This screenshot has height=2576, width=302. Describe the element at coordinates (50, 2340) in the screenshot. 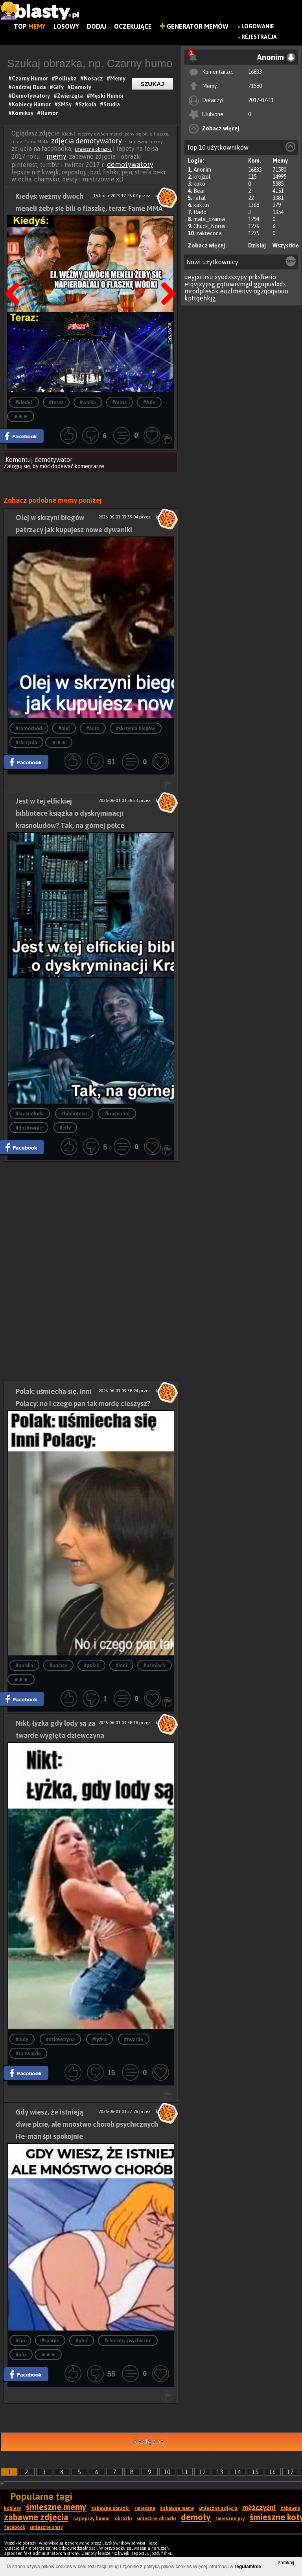

I see `#spanie` at that location.